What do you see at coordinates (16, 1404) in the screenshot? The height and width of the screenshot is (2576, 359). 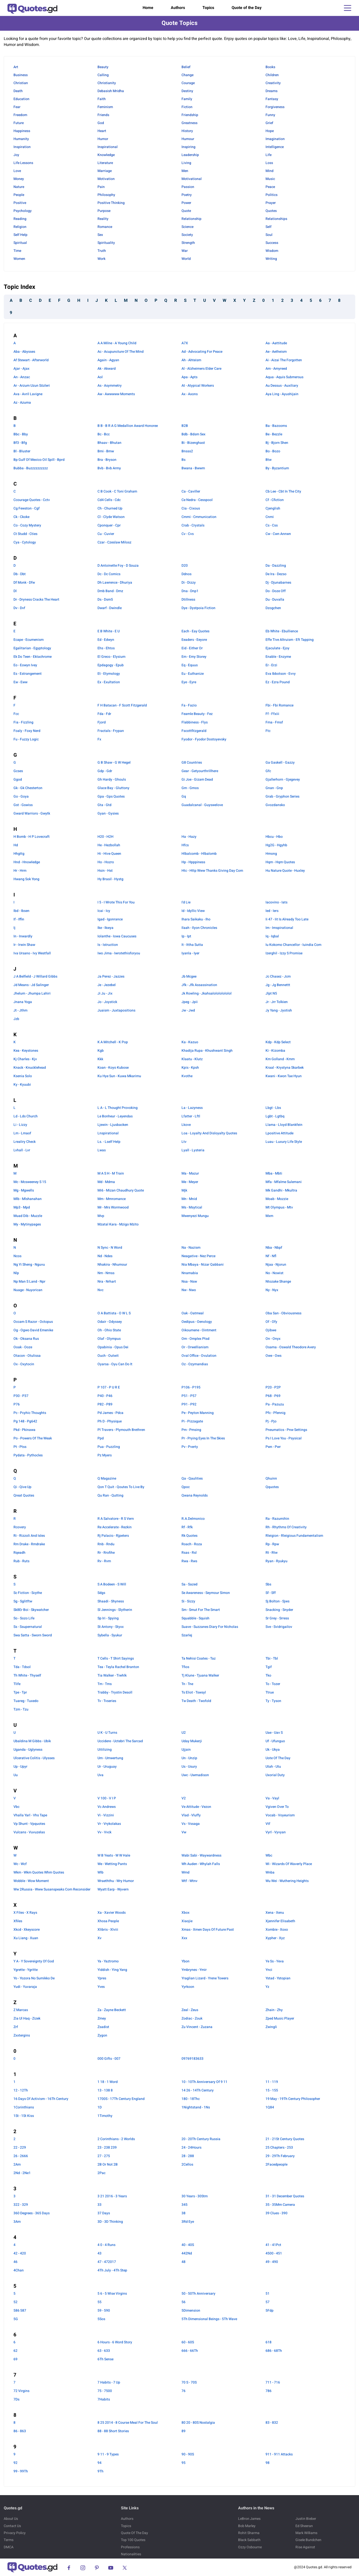 I see `P76` at bounding box center [16, 1404].